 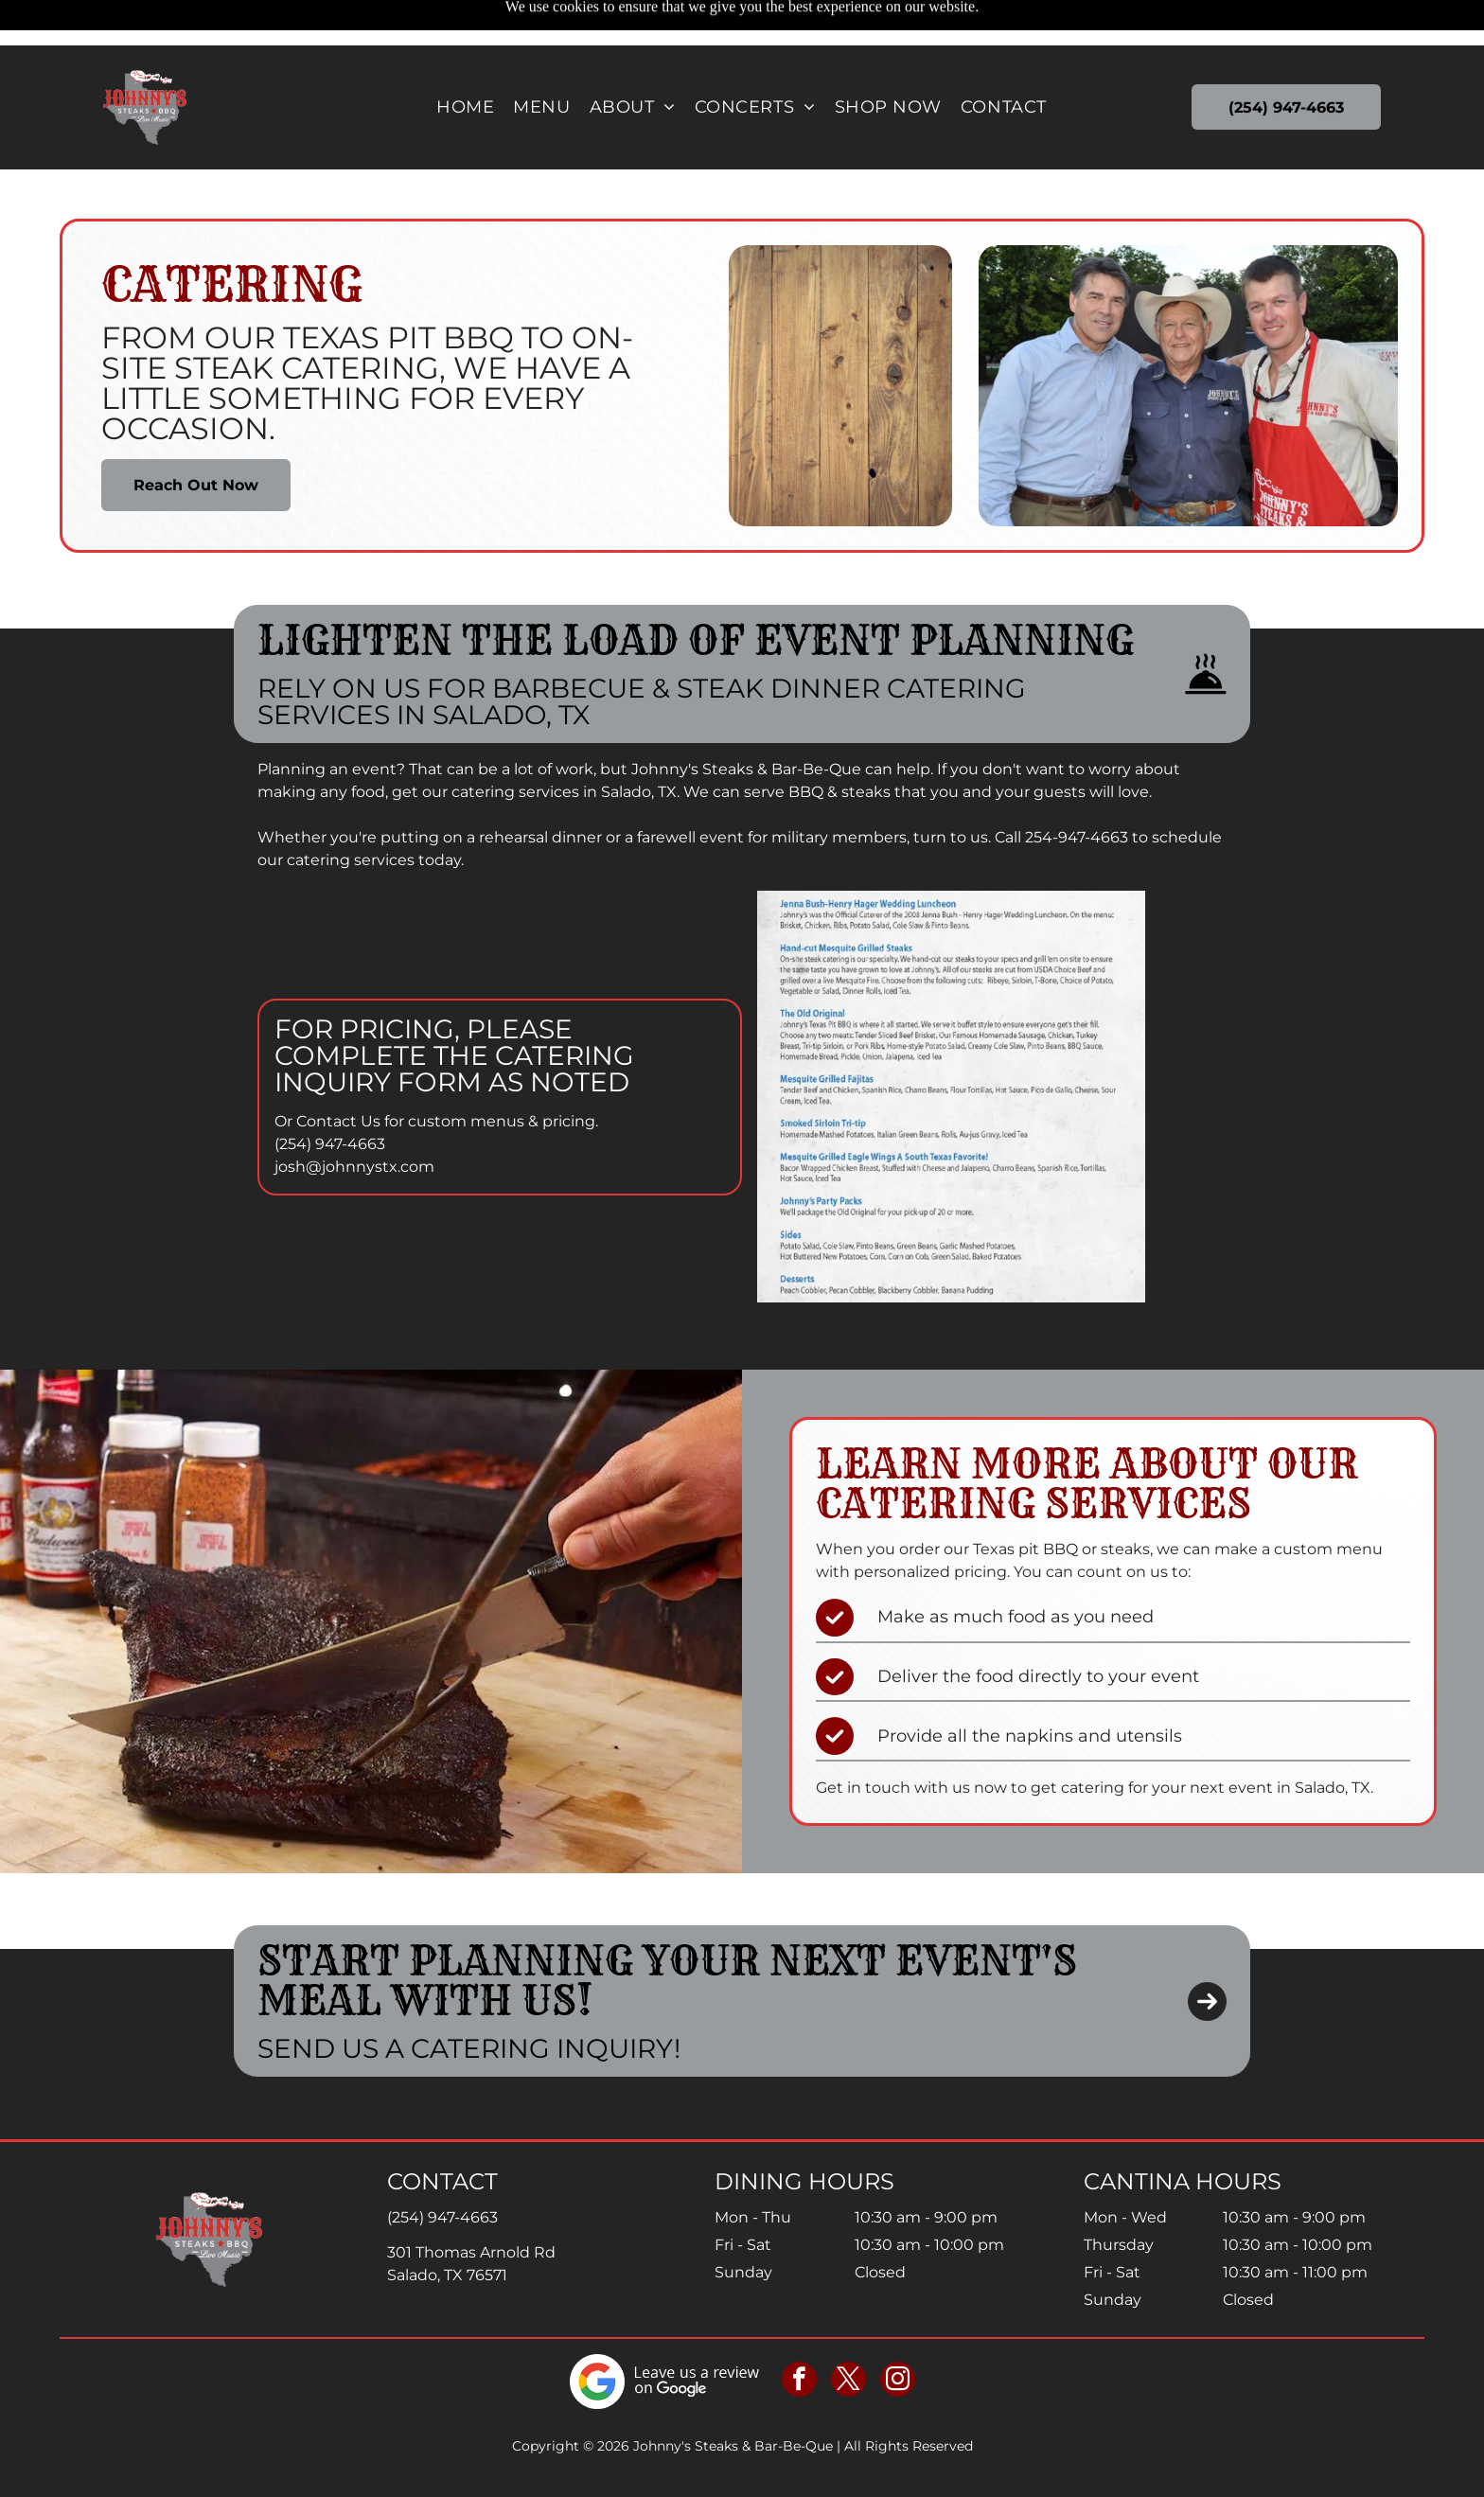 I want to click on [twitter], so click(x=848, y=2334).